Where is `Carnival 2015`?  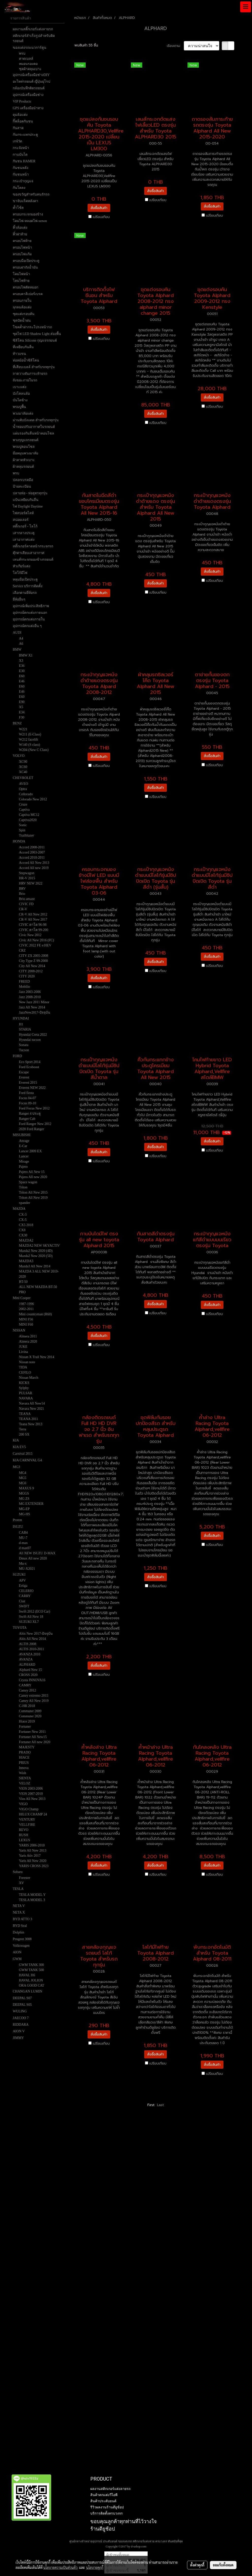 Carnival 2015 is located at coordinates (22, 1453).